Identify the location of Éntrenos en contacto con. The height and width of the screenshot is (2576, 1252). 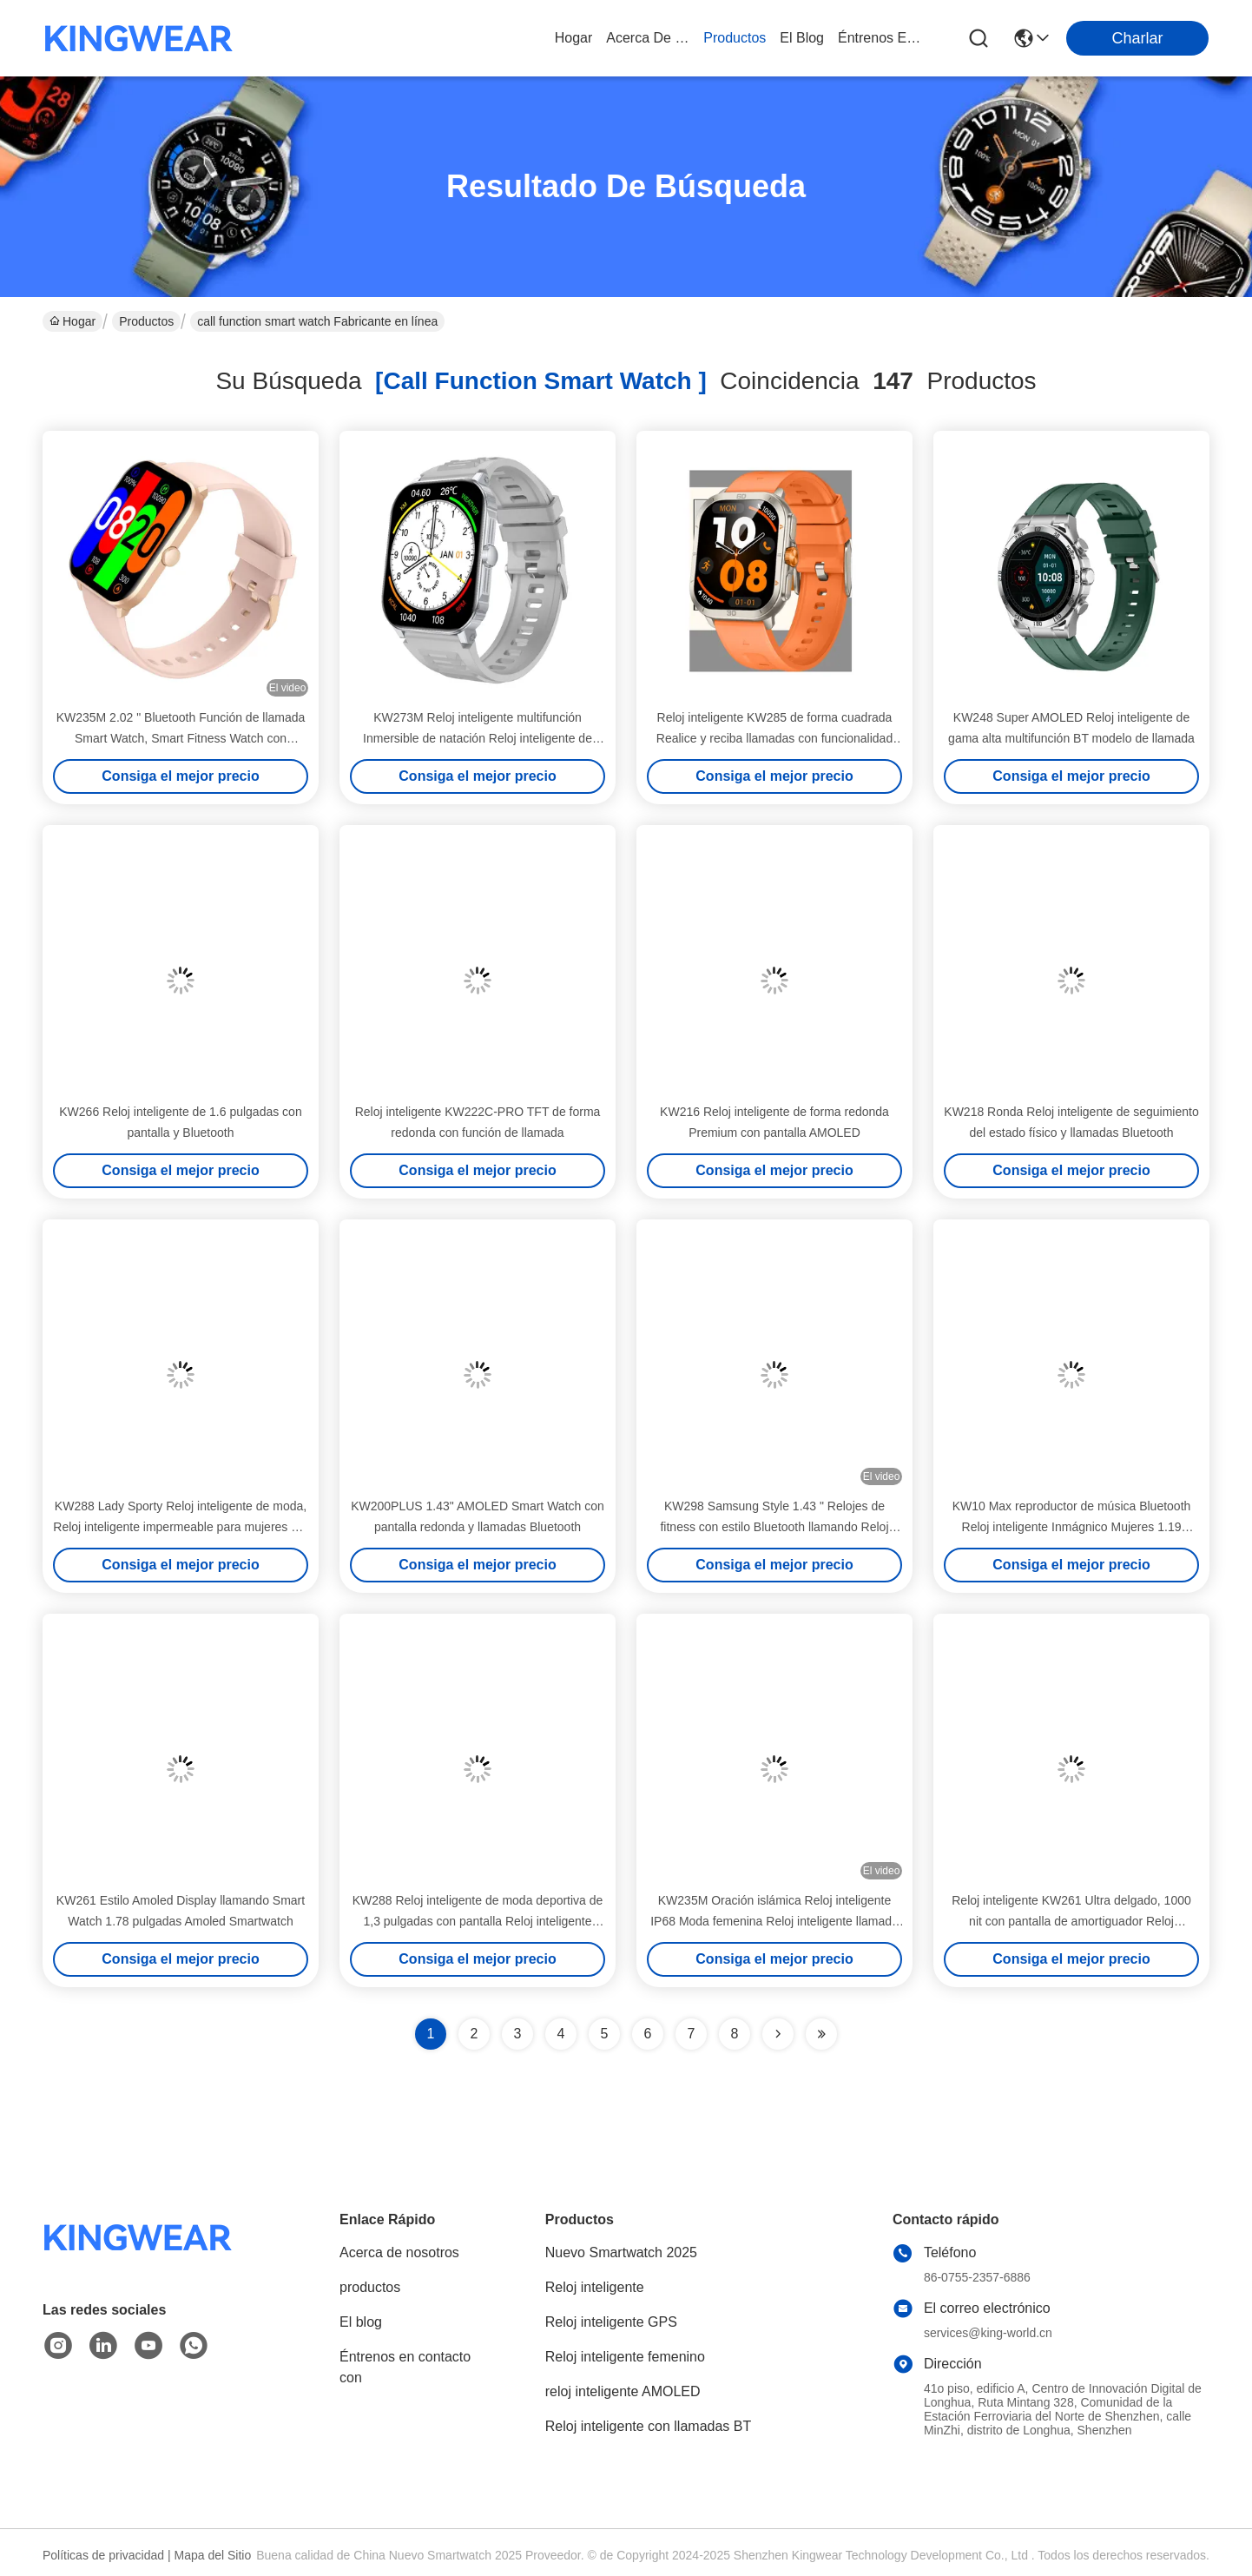
(879, 37).